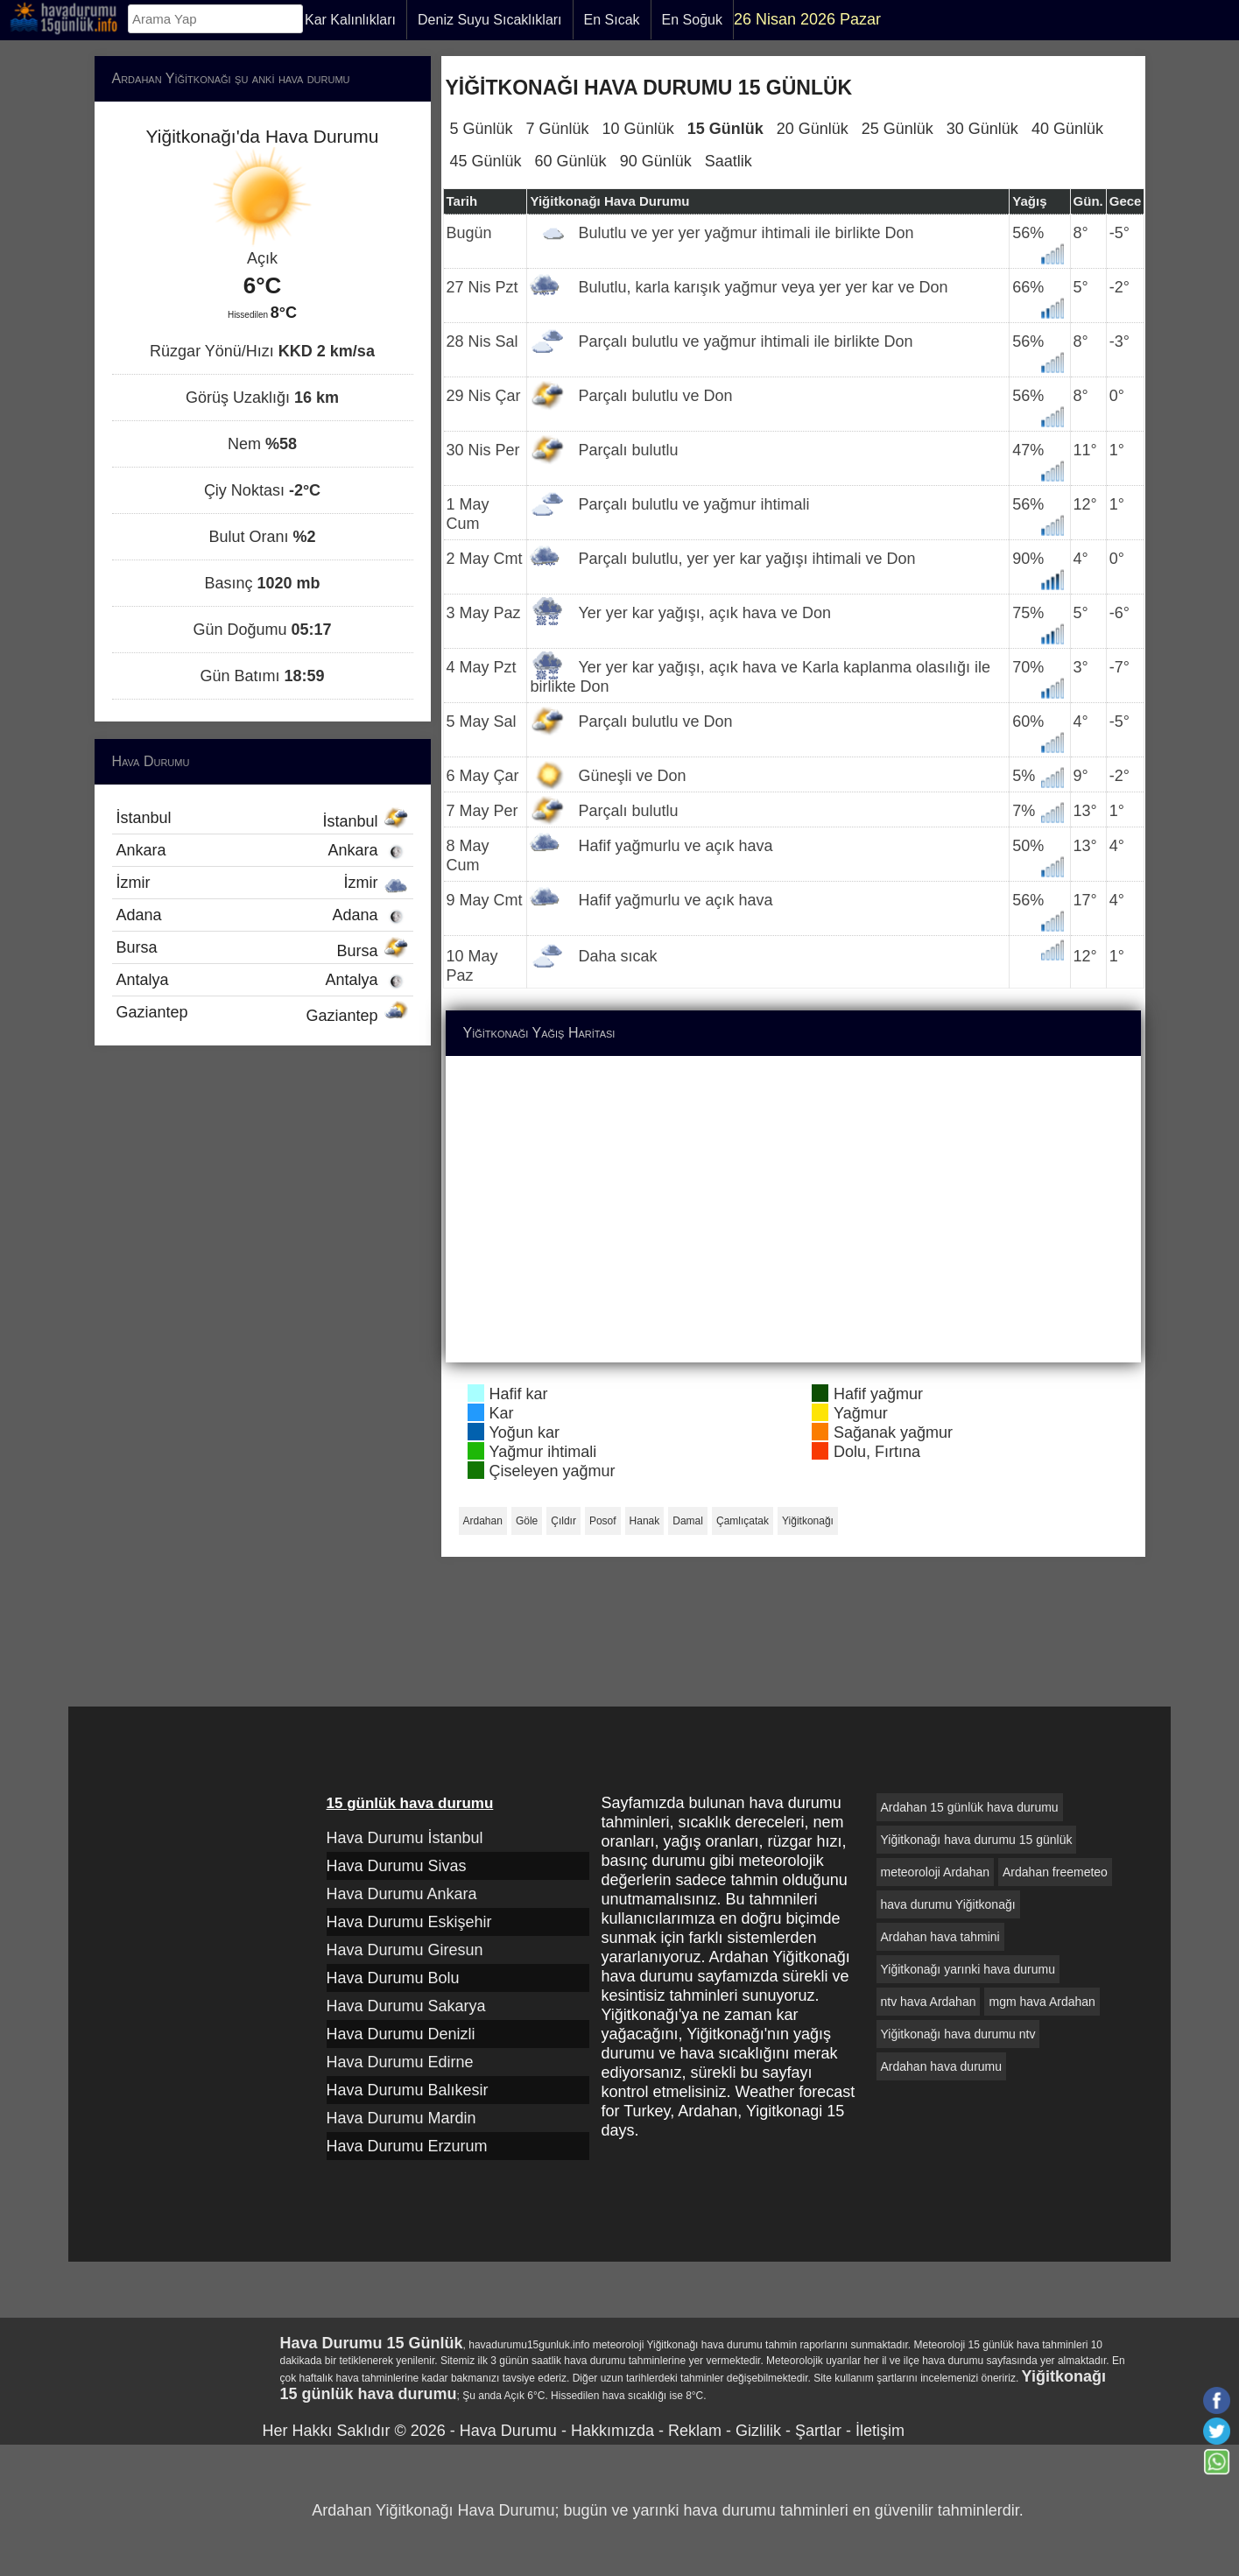  I want to click on 90 Günlük, so click(656, 161).